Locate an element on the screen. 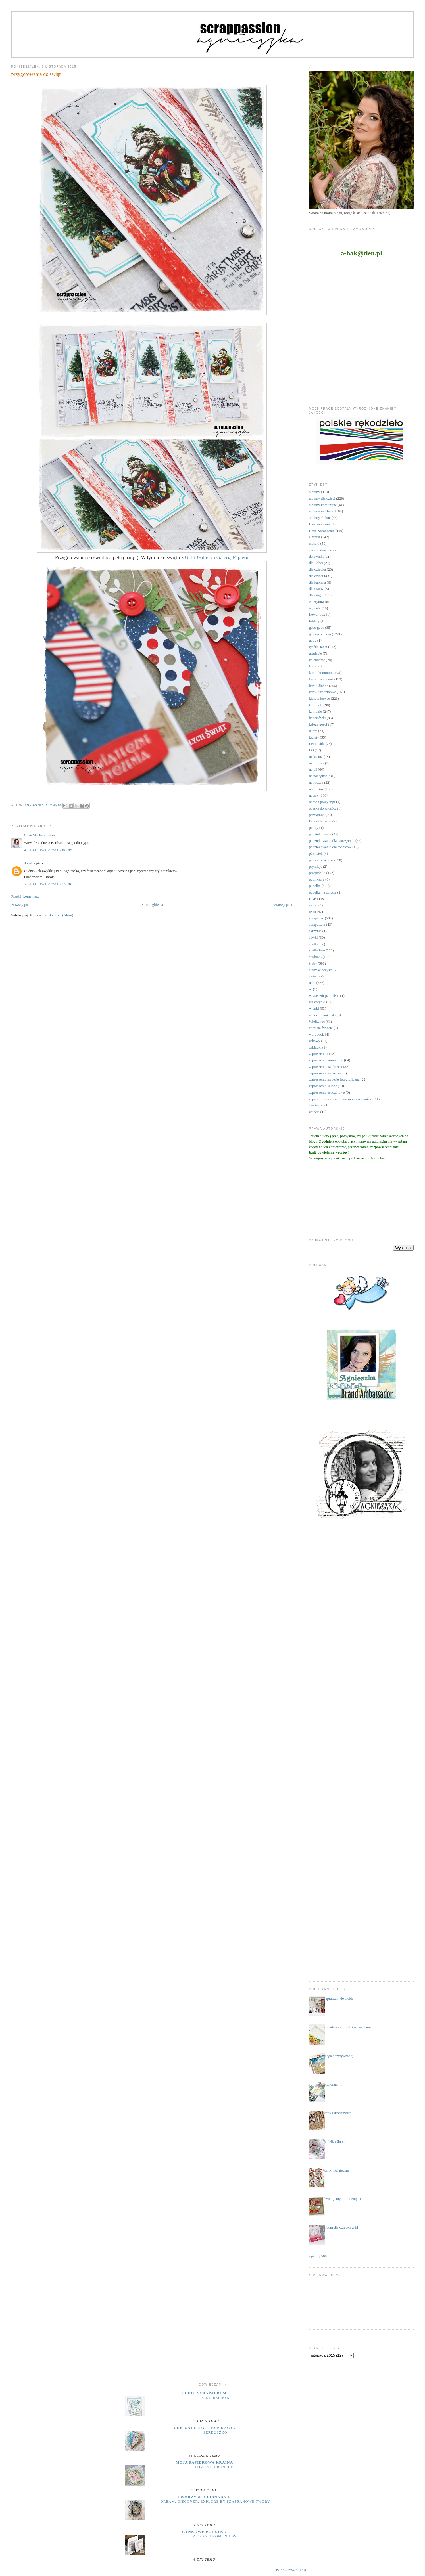  zabawy is located at coordinates (314, 1041).